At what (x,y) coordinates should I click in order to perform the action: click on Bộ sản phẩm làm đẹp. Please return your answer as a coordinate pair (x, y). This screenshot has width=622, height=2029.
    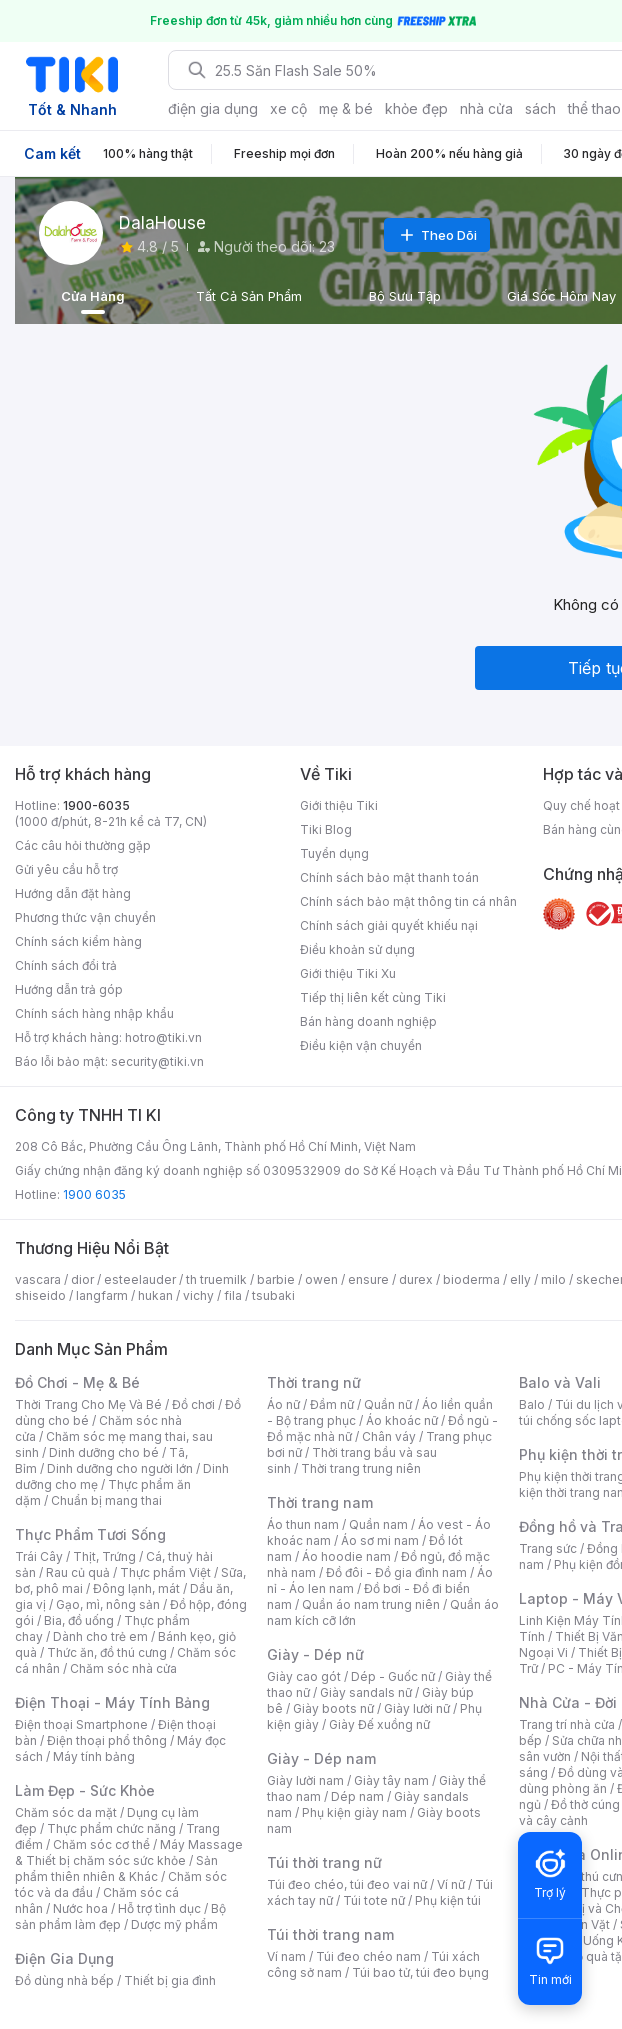
    Looking at the image, I should click on (120, 1916).